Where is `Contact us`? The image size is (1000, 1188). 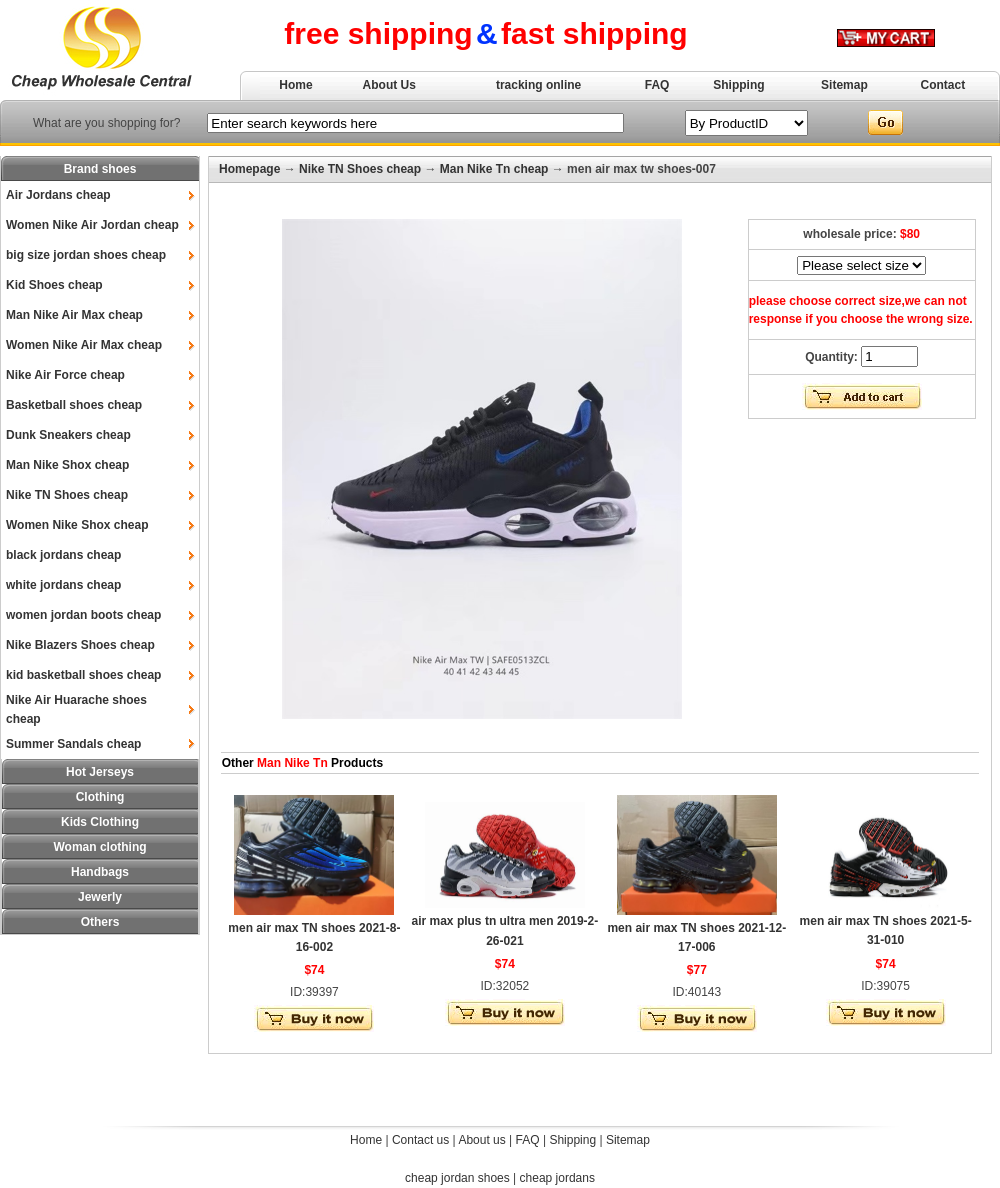
Contact us is located at coordinates (420, 1140).